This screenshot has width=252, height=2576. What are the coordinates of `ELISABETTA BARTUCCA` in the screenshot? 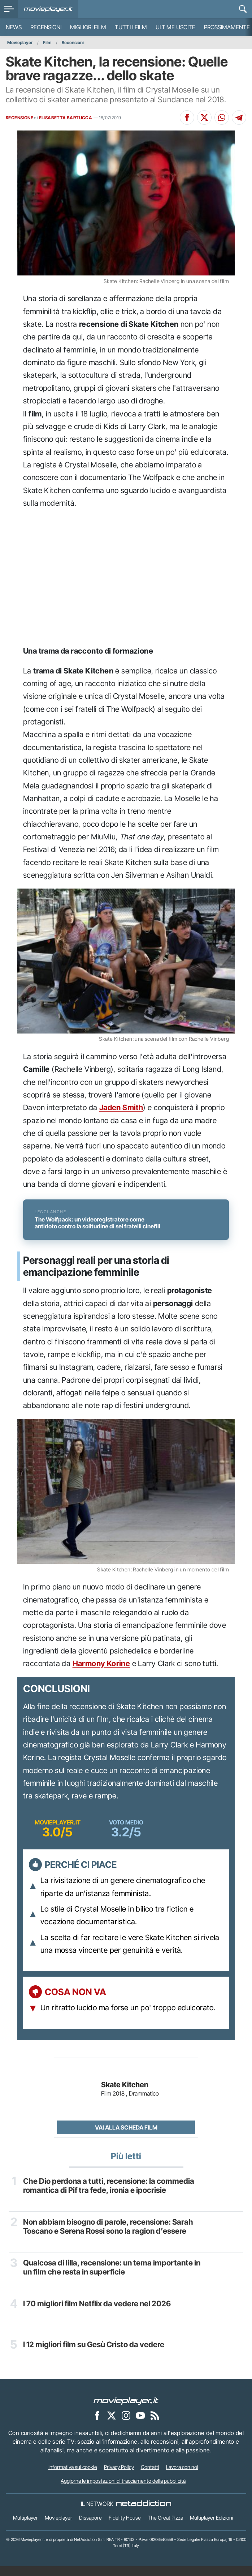 It's located at (65, 117).